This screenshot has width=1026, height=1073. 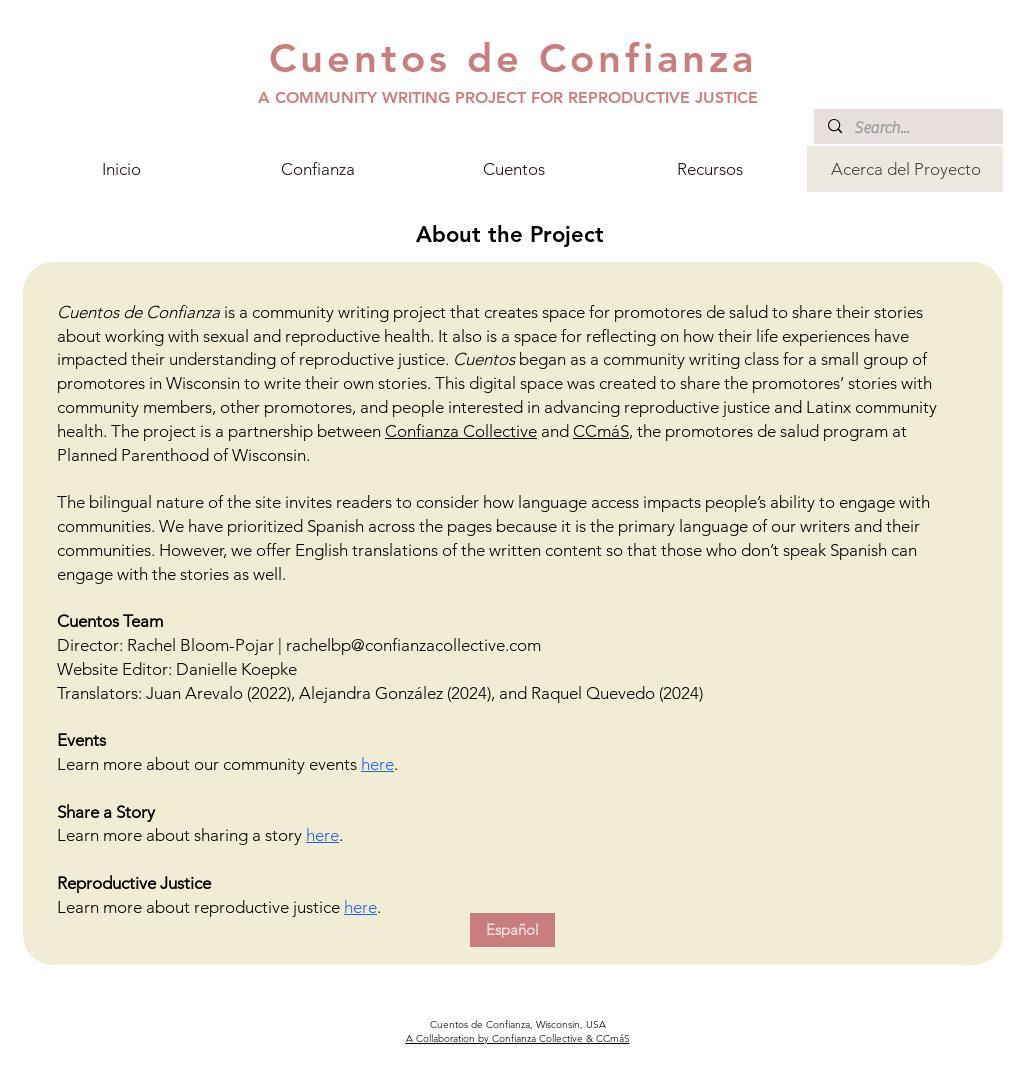 I want to click on [Search...], so click(x=907, y=128).